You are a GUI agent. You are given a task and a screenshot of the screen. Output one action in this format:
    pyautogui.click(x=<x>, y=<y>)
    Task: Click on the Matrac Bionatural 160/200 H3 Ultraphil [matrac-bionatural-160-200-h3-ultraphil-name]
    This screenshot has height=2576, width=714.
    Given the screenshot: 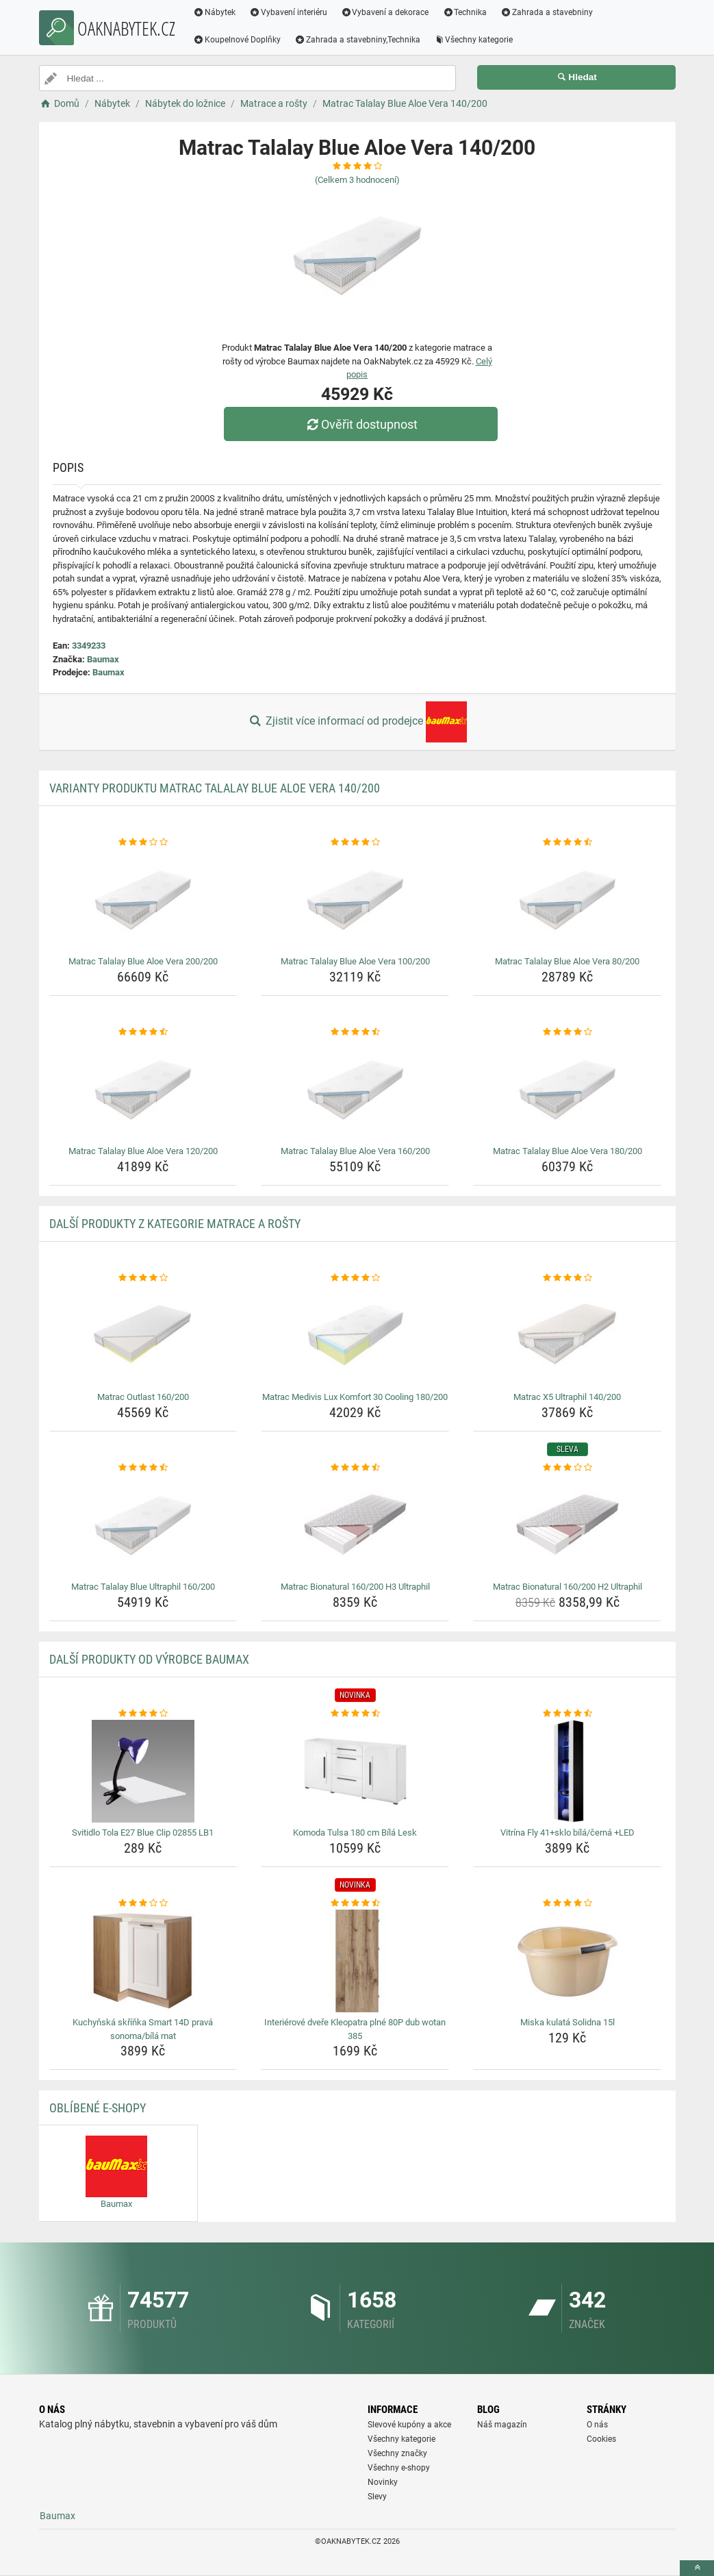 What is the action you would take?
    pyautogui.click(x=355, y=1586)
    